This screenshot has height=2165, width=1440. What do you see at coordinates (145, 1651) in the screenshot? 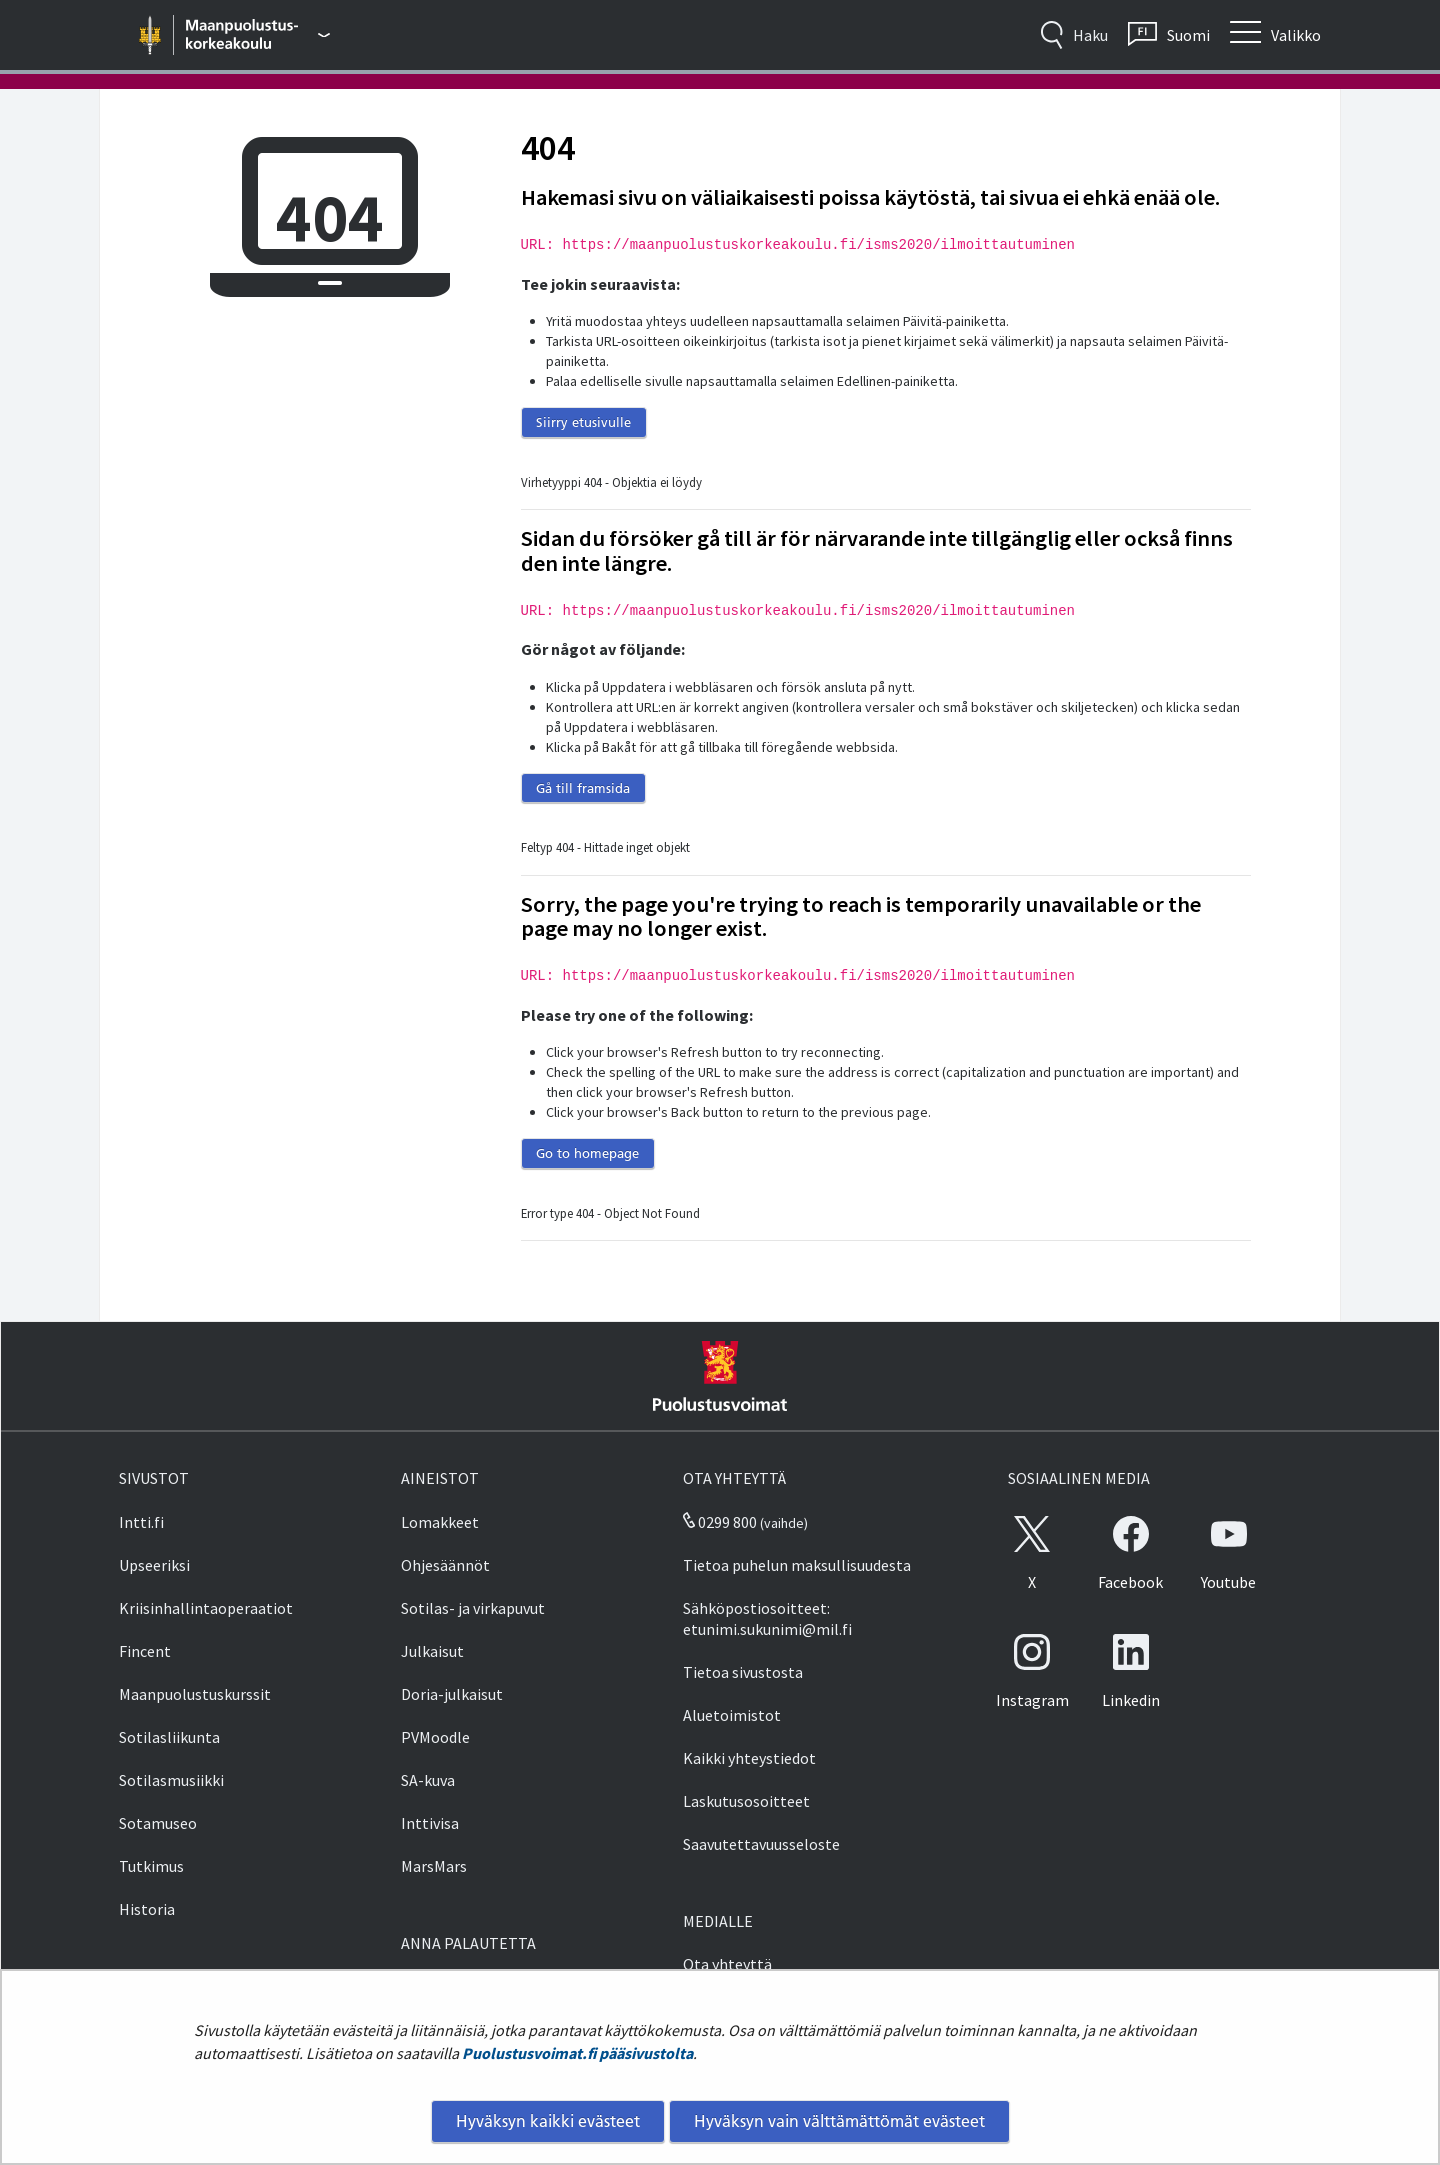
I see `Fincent` at bounding box center [145, 1651].